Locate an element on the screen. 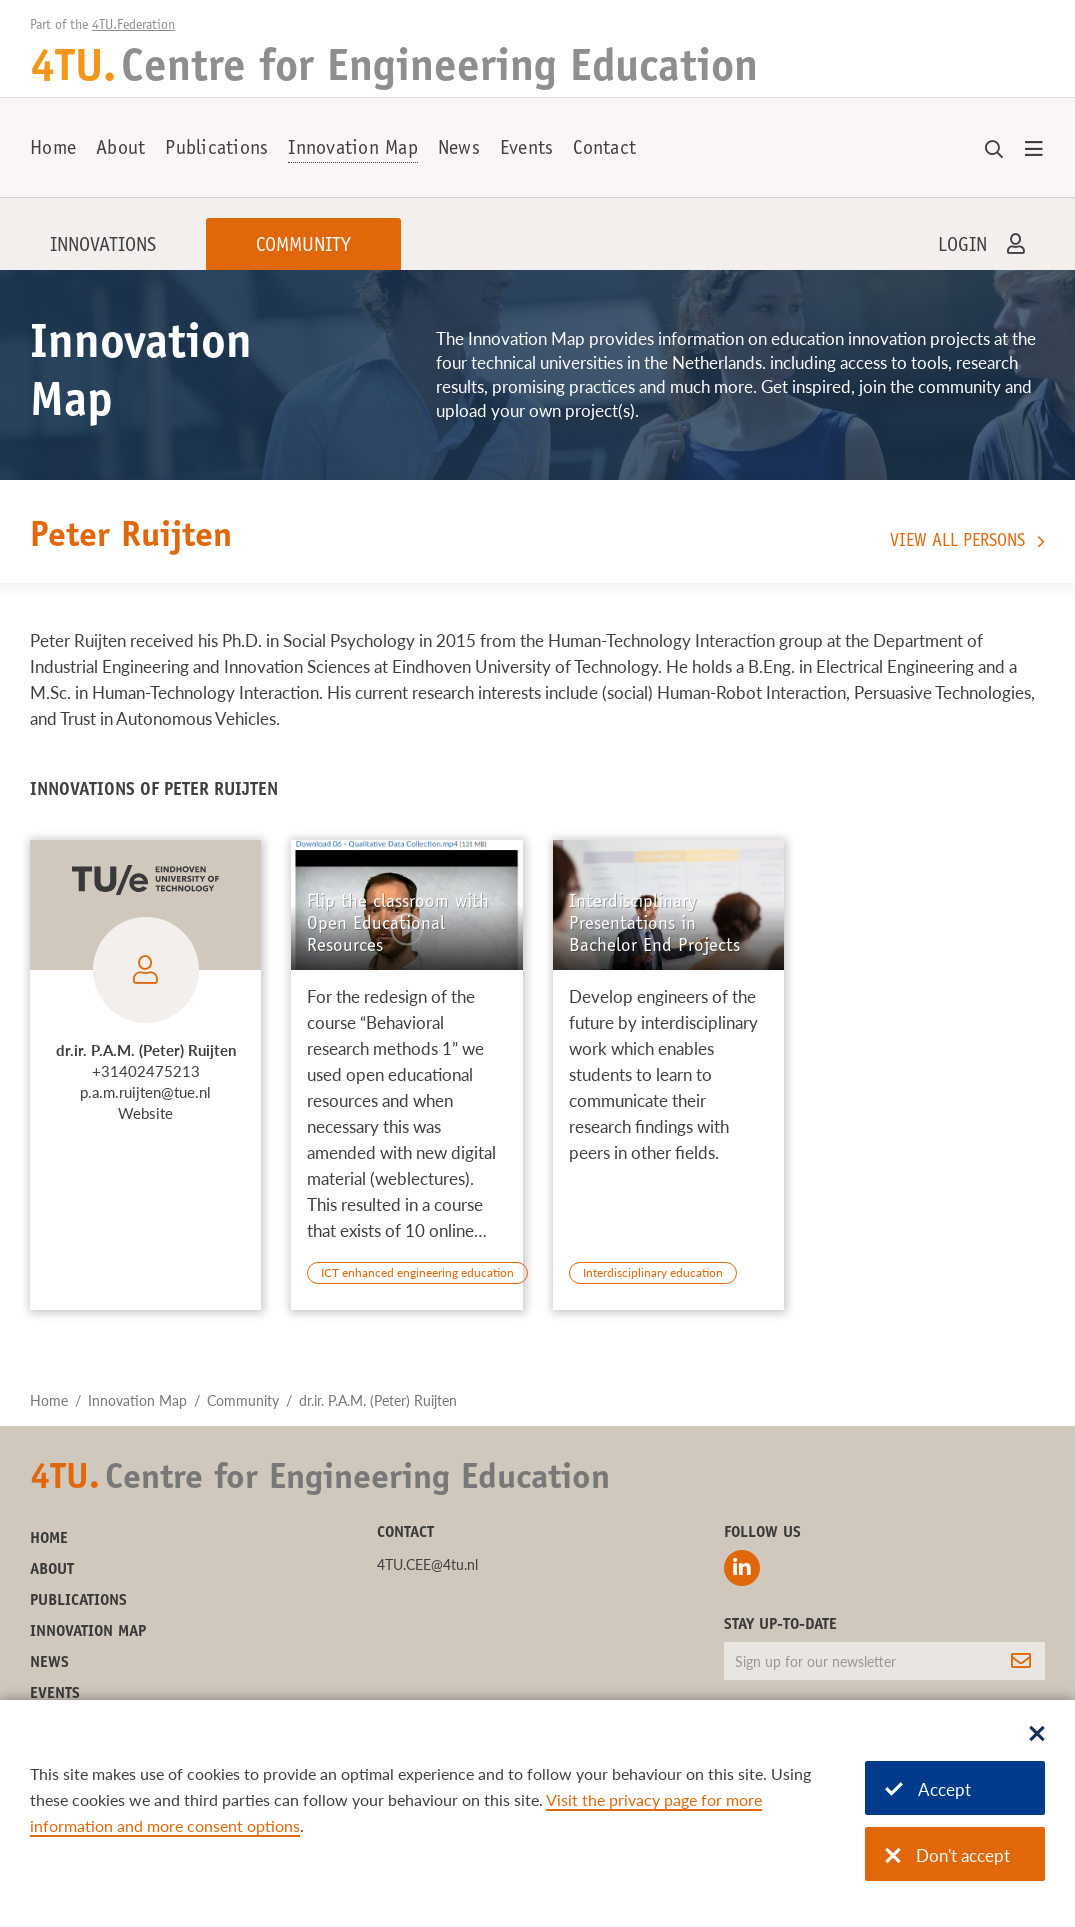  Website is located at coordinates (145, 1113).